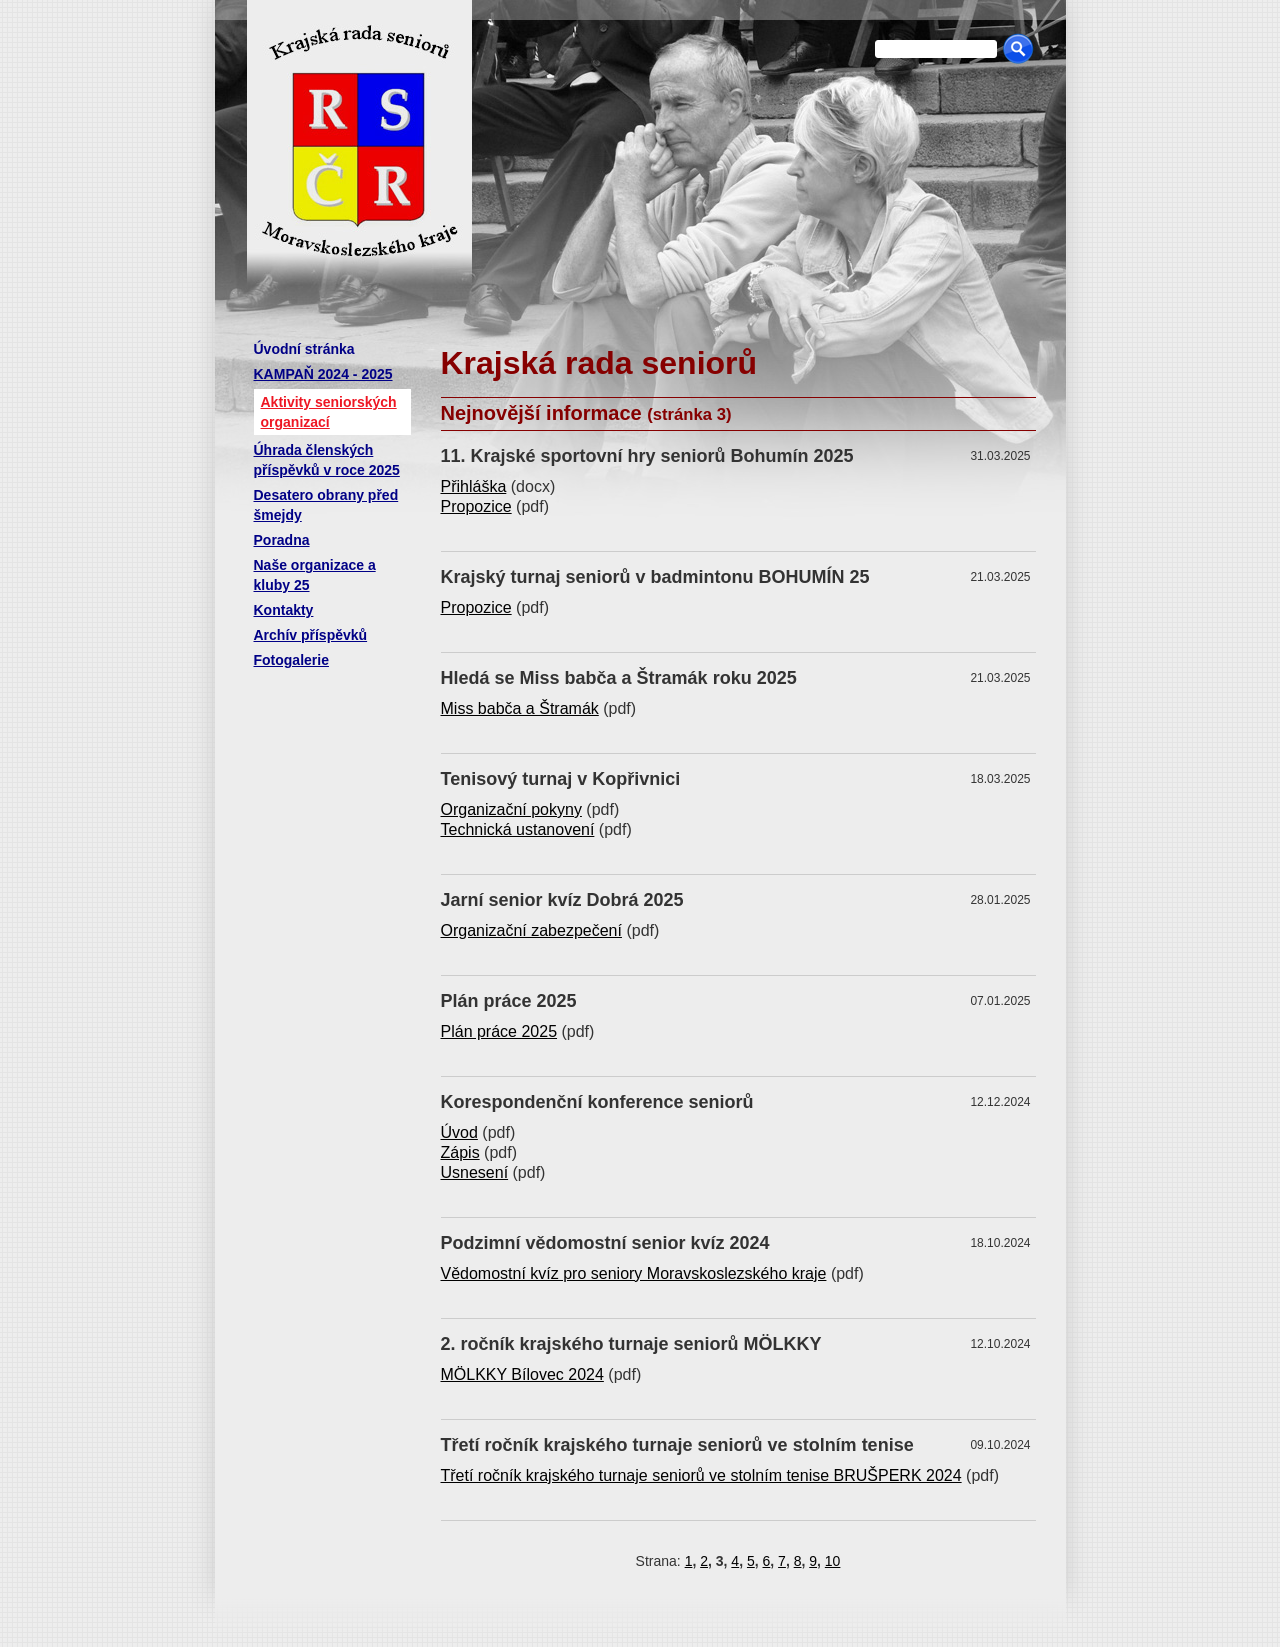 The image size is (1280, 1647). I want to click on Technická ustanovení, so click(518, 829).